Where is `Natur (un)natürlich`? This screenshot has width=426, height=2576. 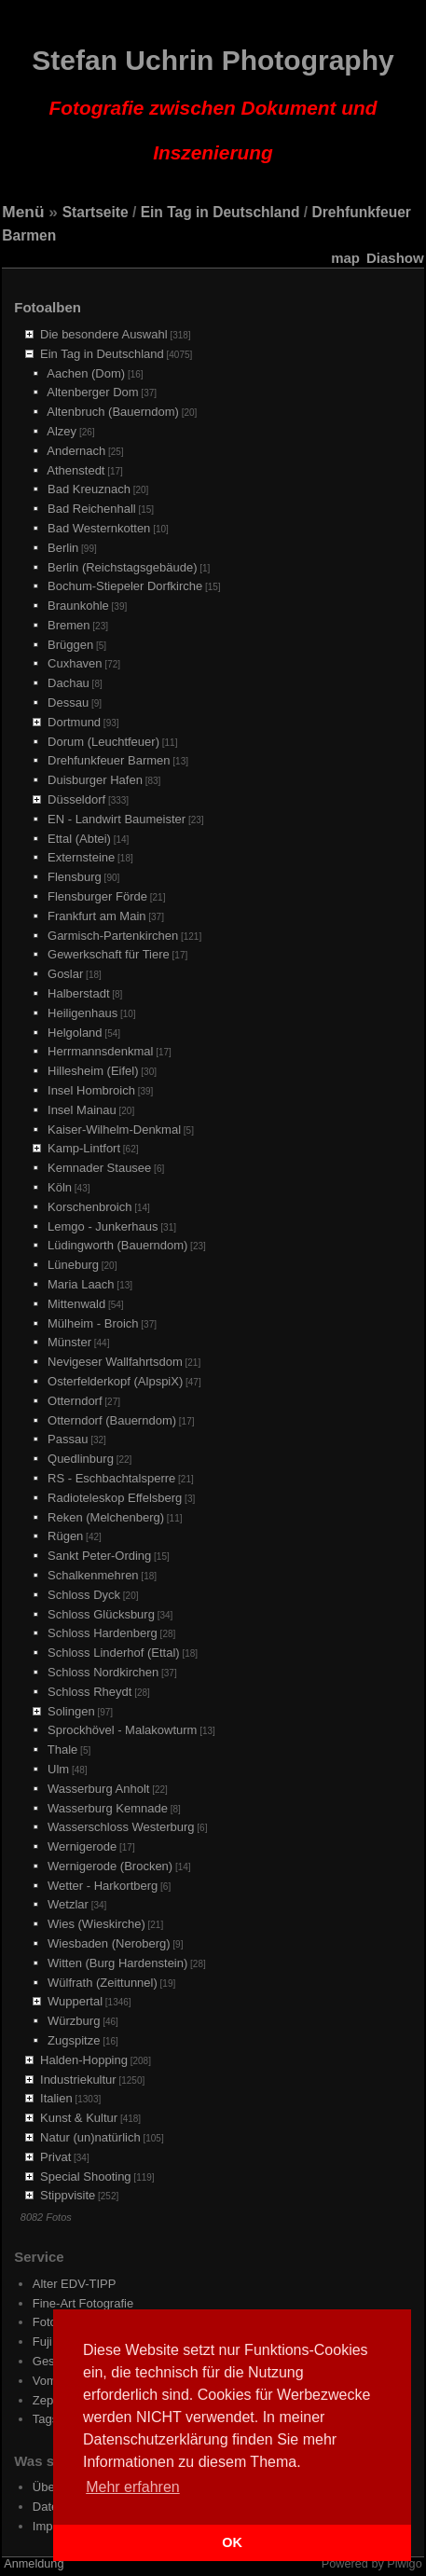
Natur (un)natürlich is located at coordinates (90, 2137).